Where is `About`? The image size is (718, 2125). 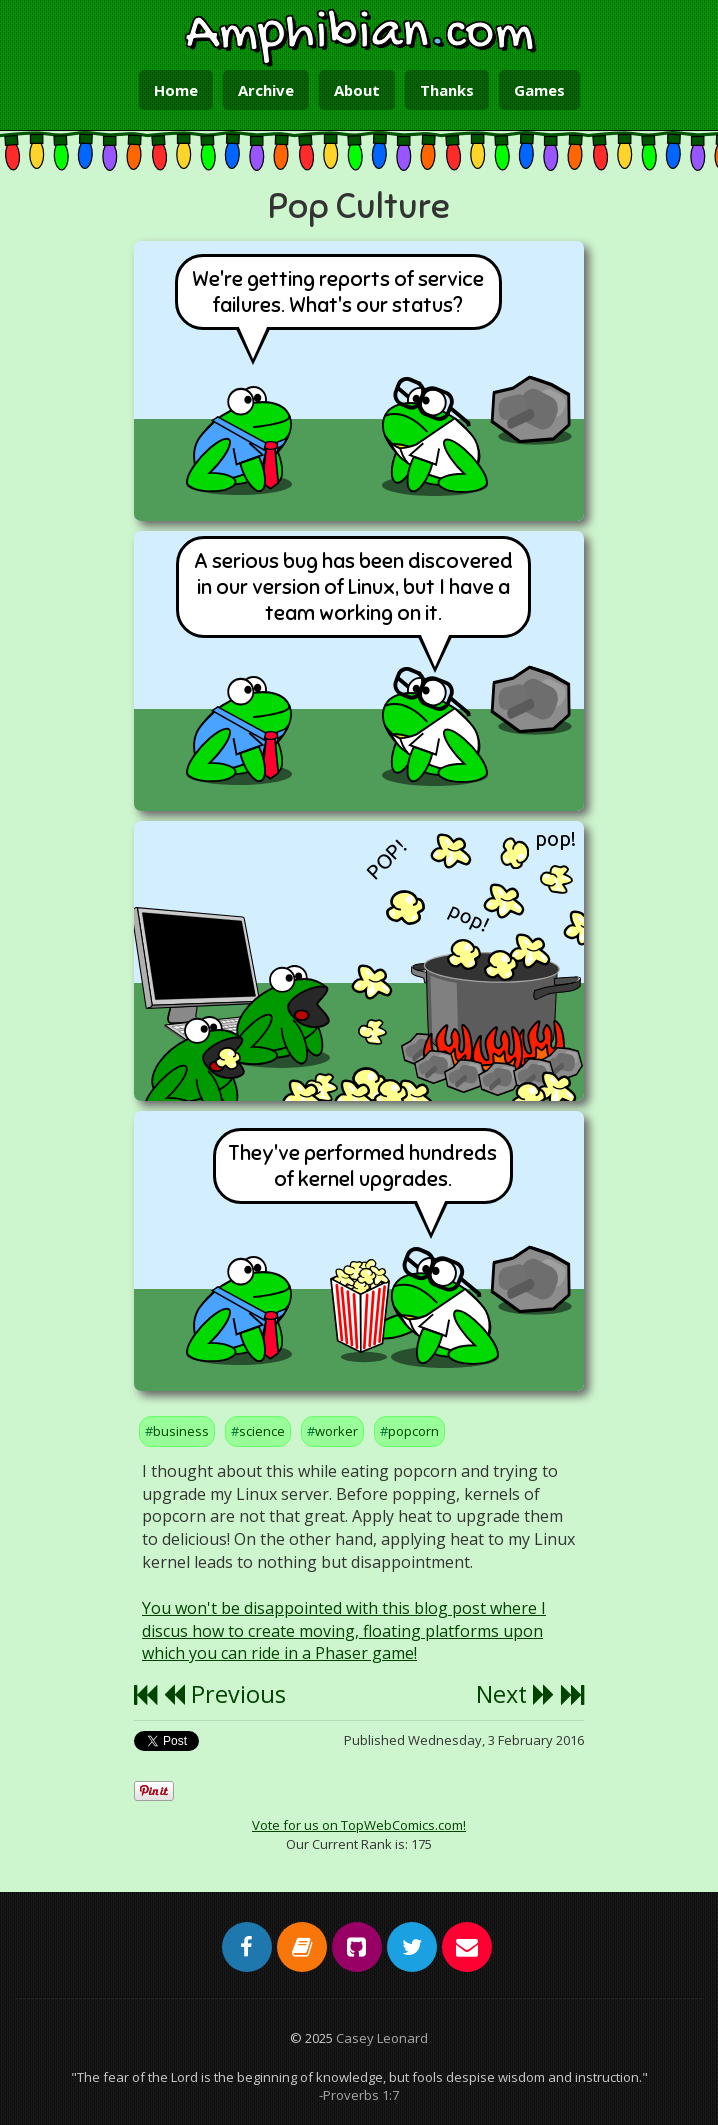 About is located at coordinates (357, 90).